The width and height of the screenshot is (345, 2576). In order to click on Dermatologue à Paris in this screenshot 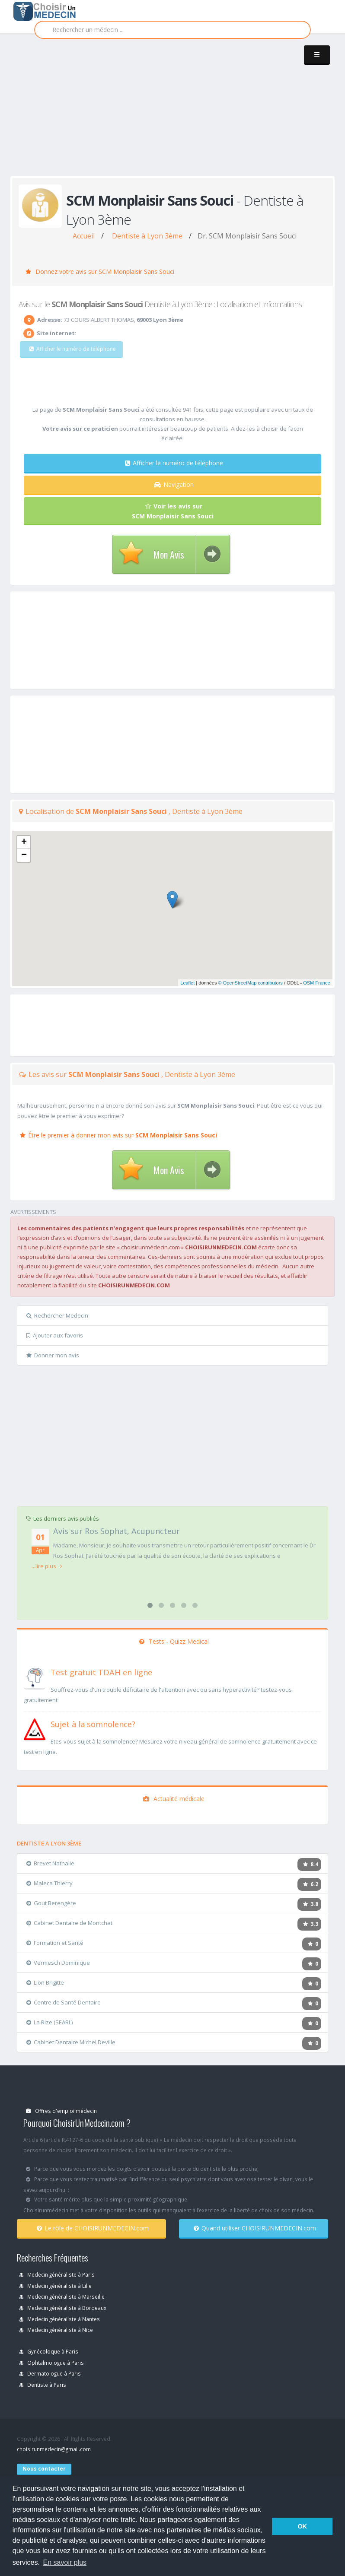, I will do `click(50, 2373)`.